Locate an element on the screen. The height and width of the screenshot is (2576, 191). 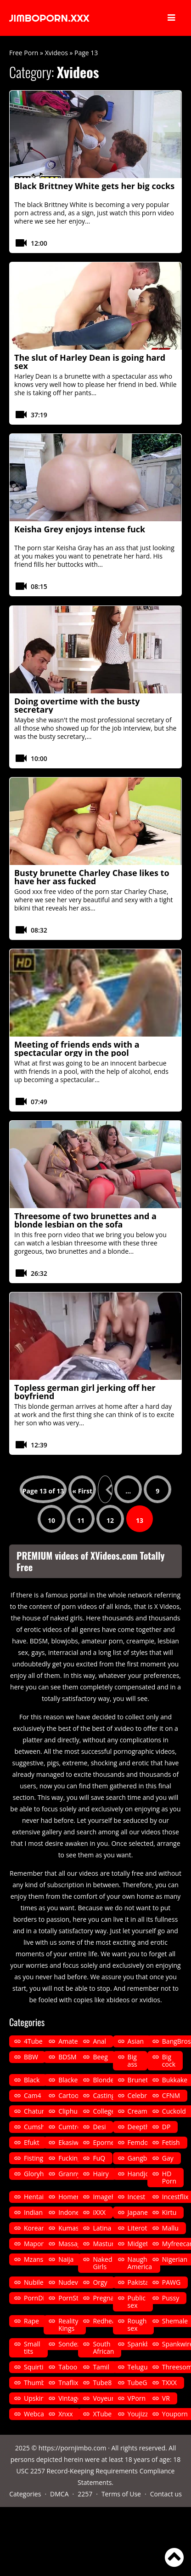
Mapona is located at coordinates (36, 2243).